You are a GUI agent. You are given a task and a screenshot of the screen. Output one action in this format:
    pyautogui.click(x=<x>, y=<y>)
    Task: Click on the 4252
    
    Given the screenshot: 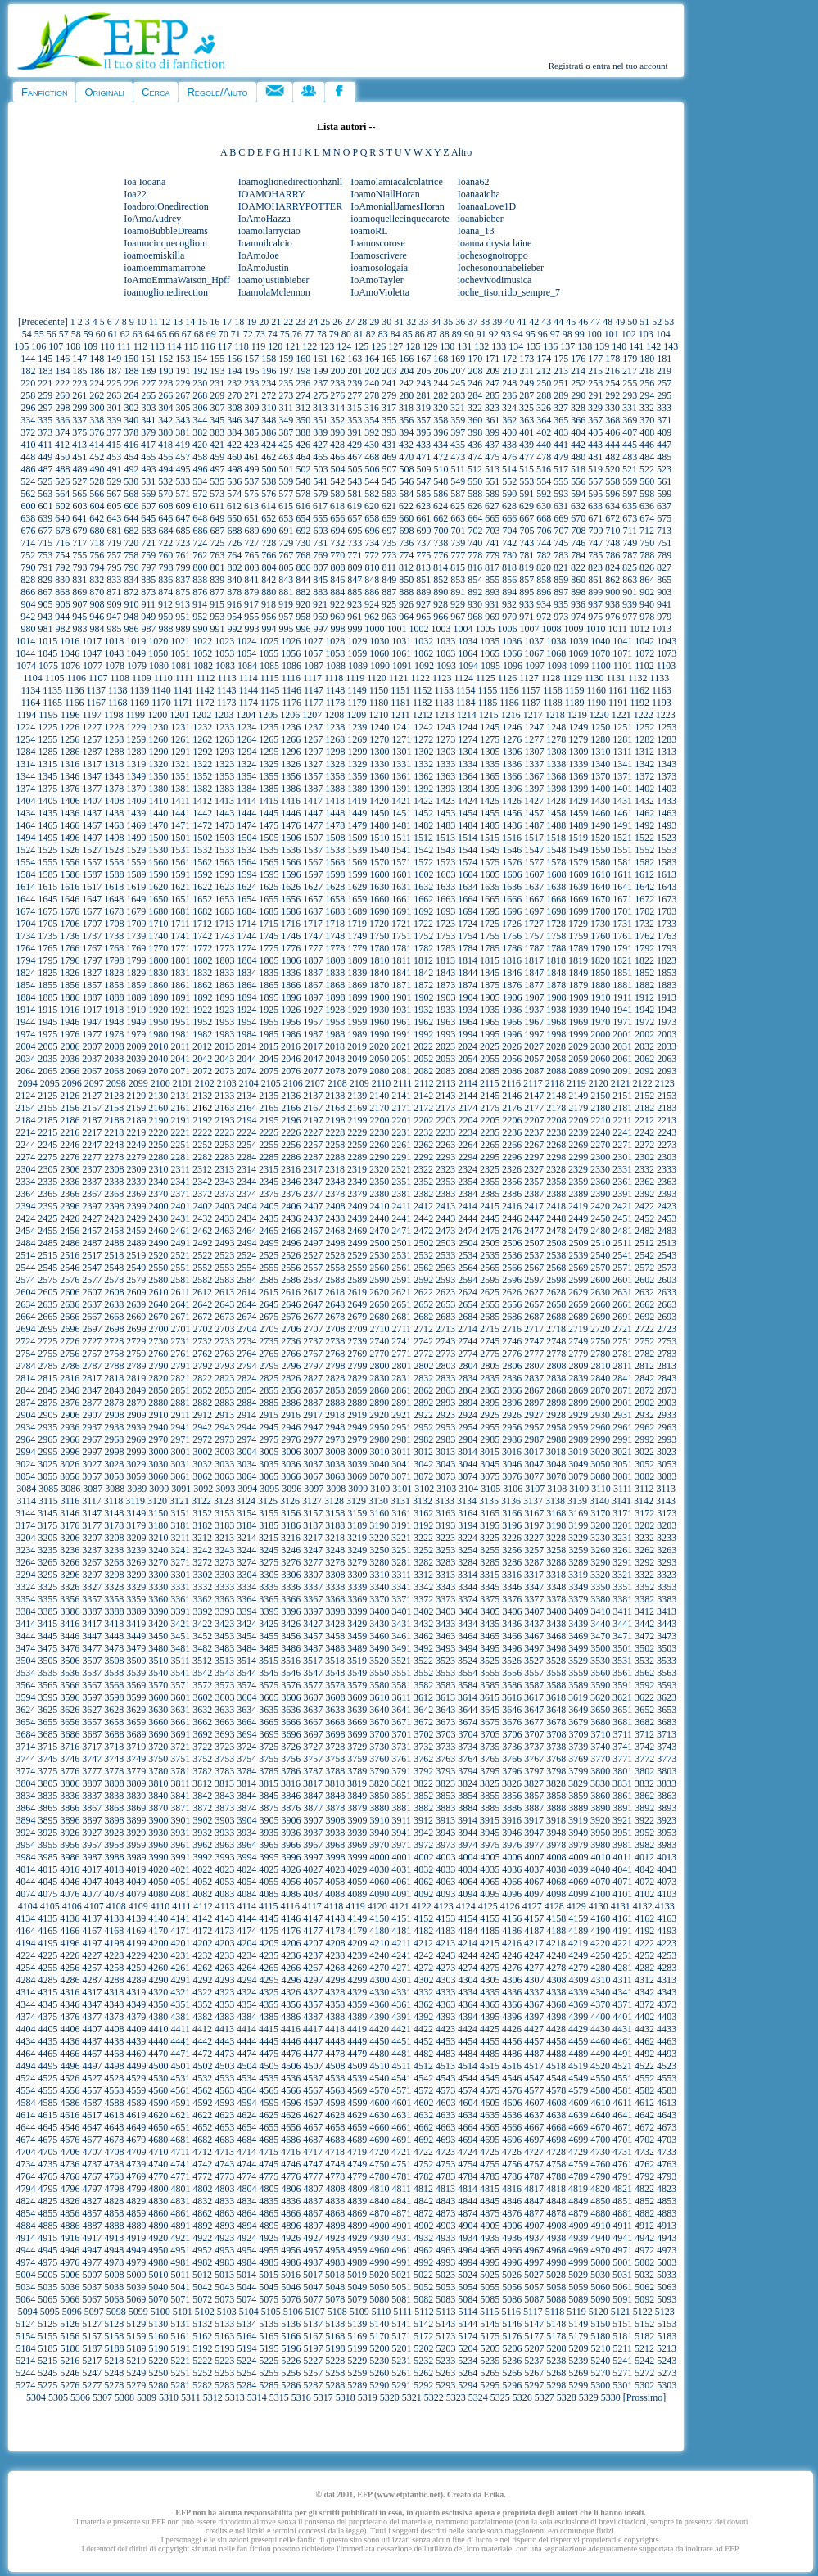 What is the action you would take?
    pyautogui.click(x=644, y=1955)
    